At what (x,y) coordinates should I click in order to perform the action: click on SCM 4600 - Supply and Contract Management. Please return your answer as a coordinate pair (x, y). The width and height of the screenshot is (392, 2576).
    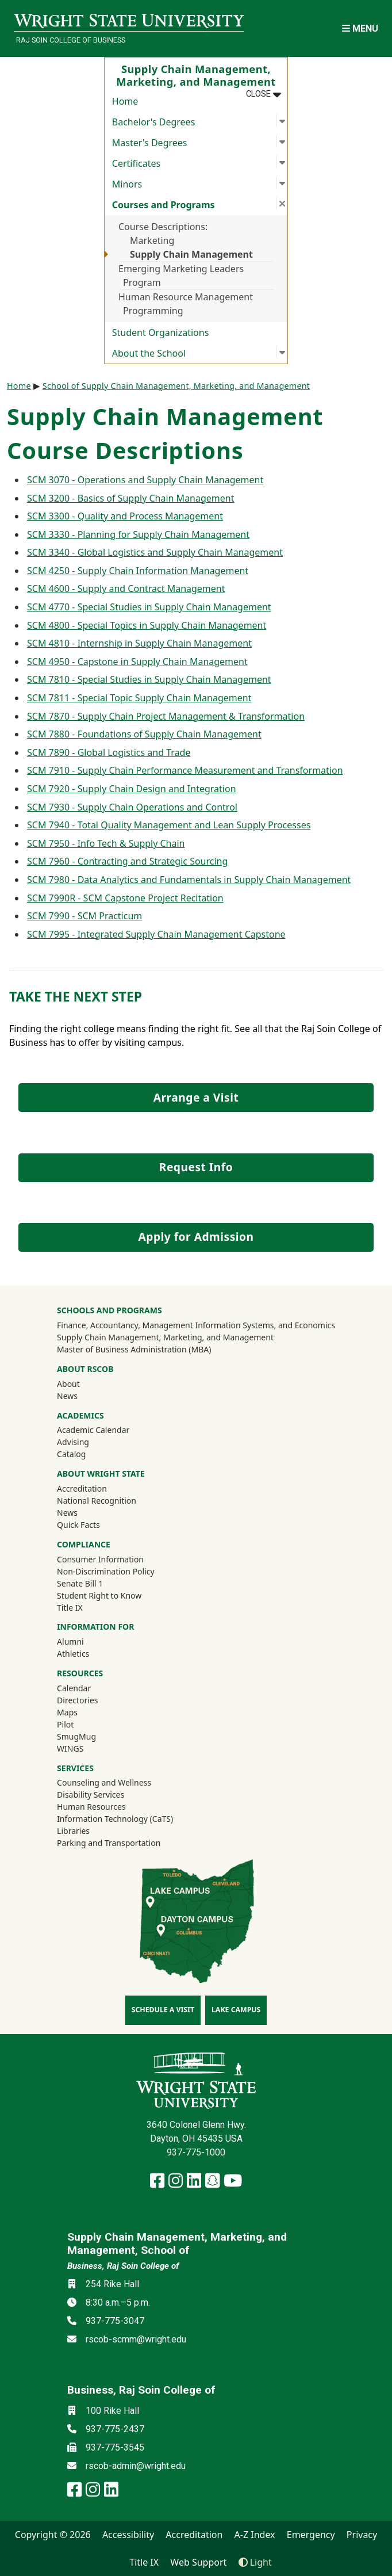
    Looking at the image, I should click on (126, 588).